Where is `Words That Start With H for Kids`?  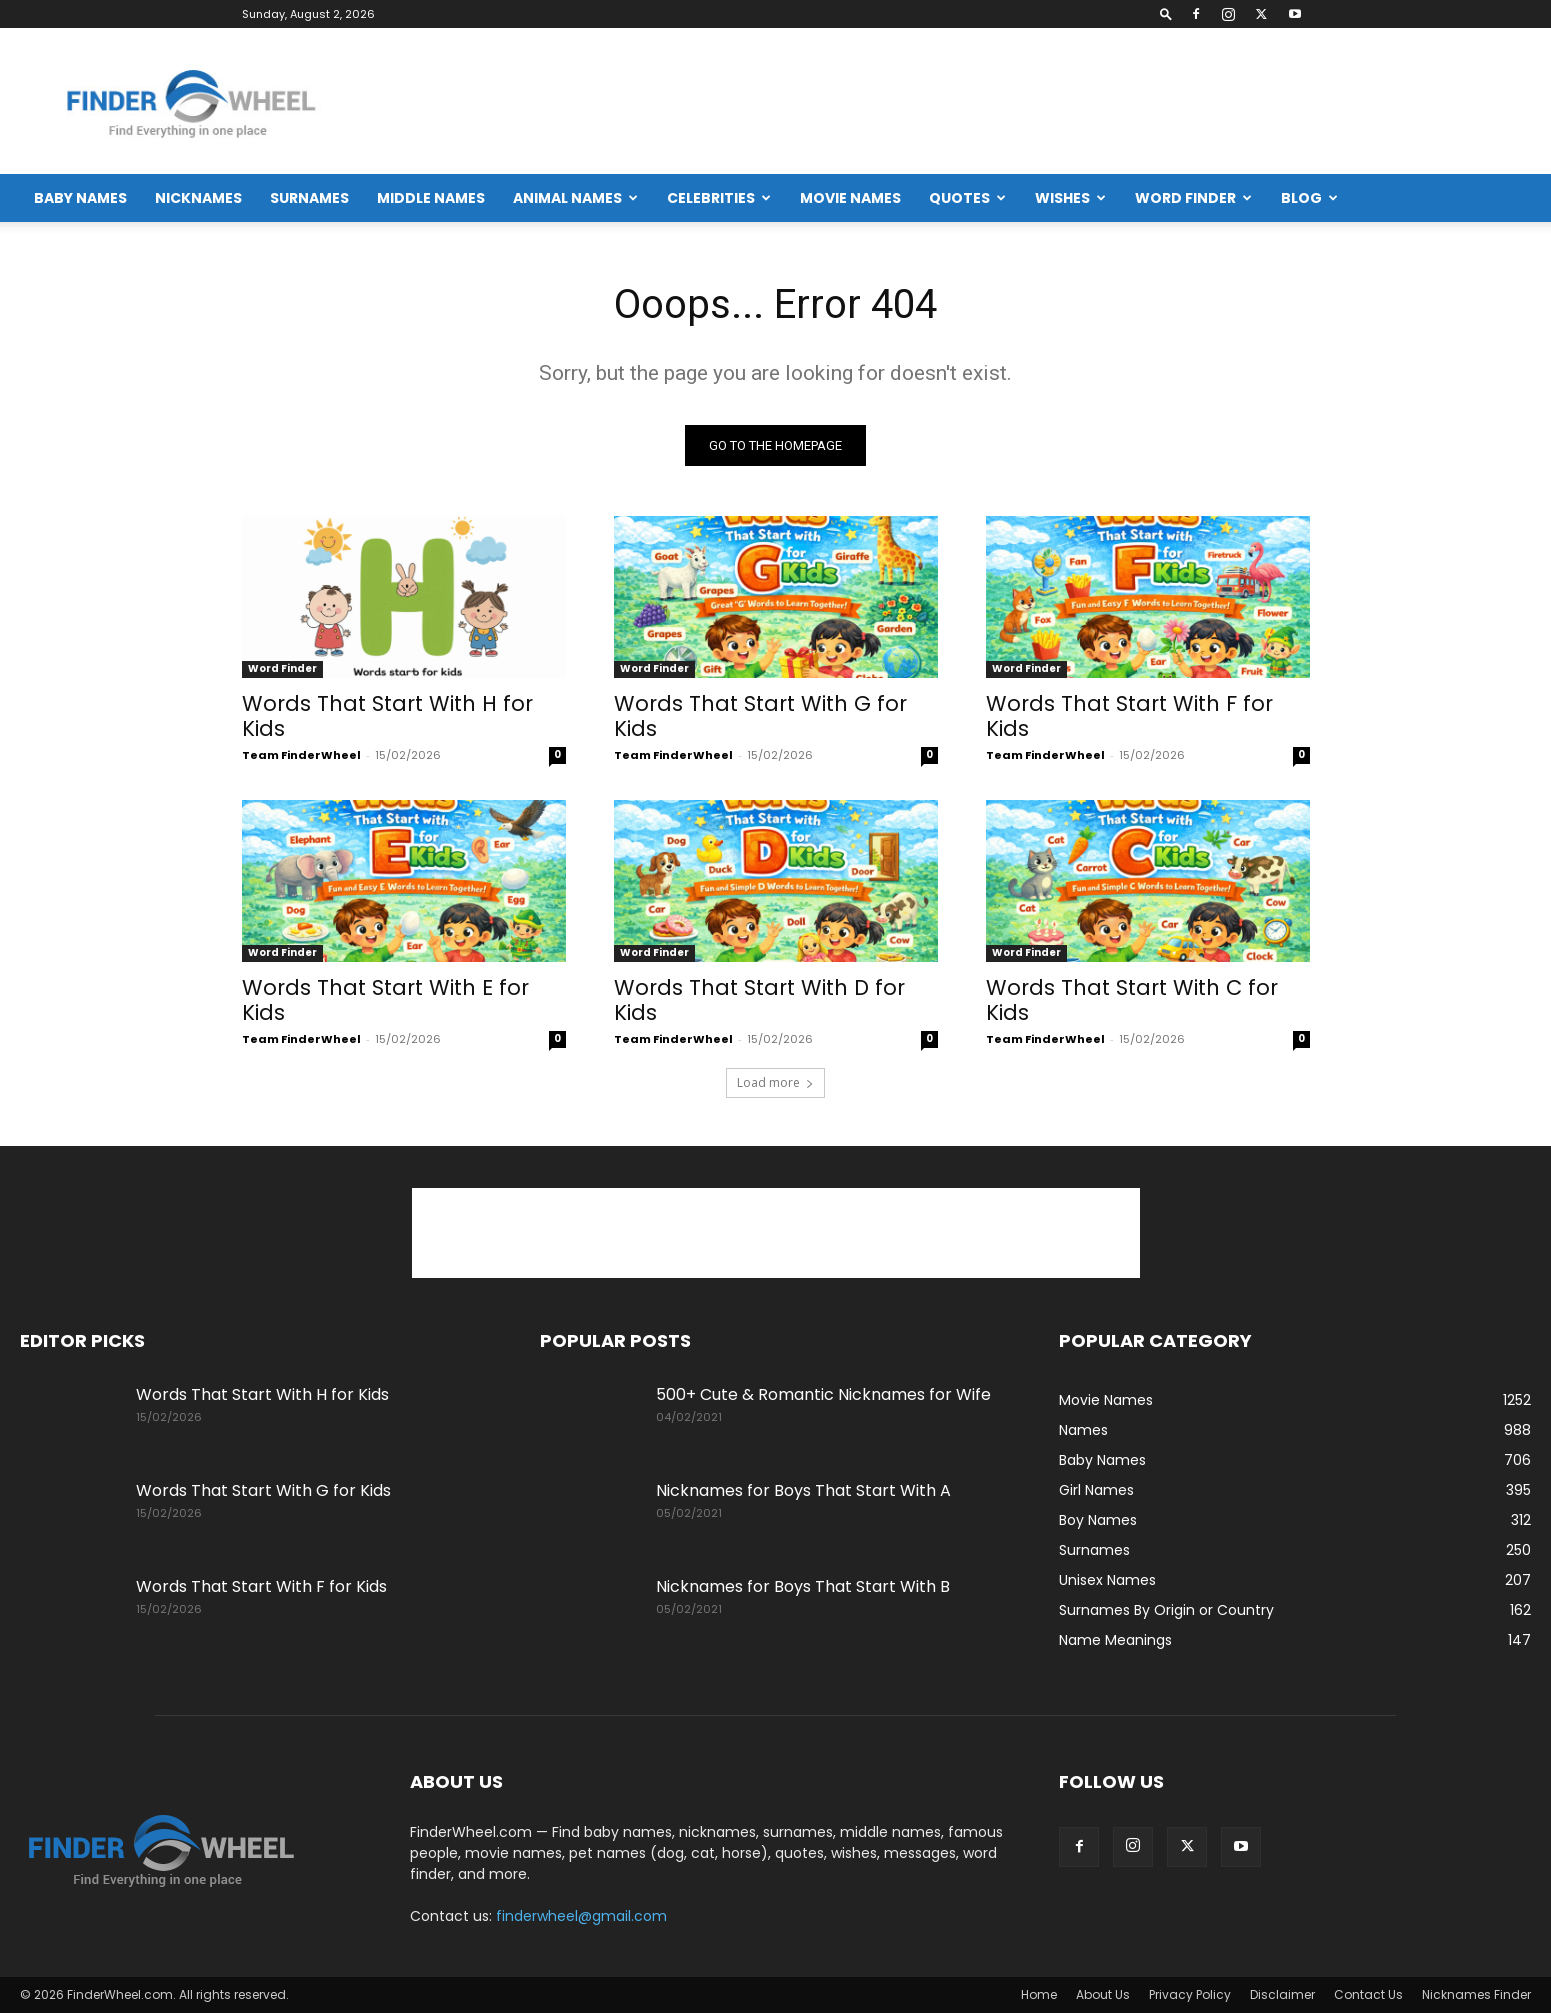 Words That Start With H for Kids is located at coordinates (387, 716).